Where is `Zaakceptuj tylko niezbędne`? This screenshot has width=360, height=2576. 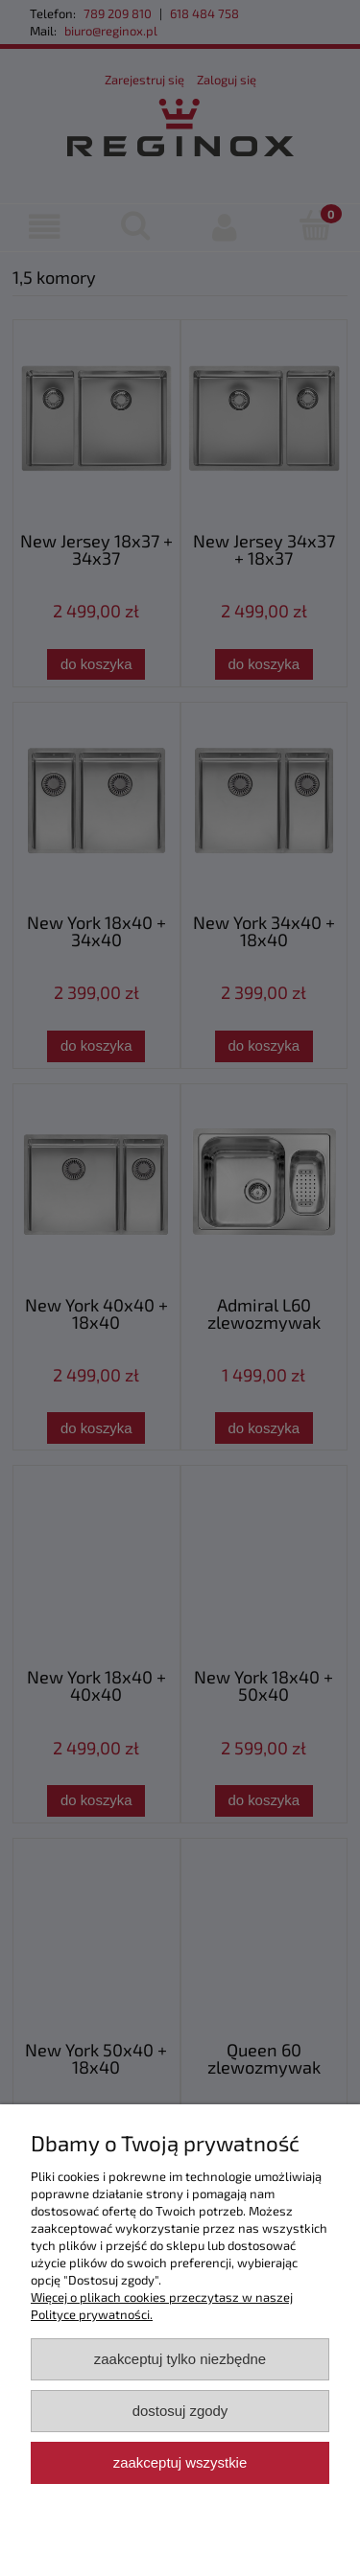 Zaakceptuj tylko niezbędne is located at coordinates (180, 2359).